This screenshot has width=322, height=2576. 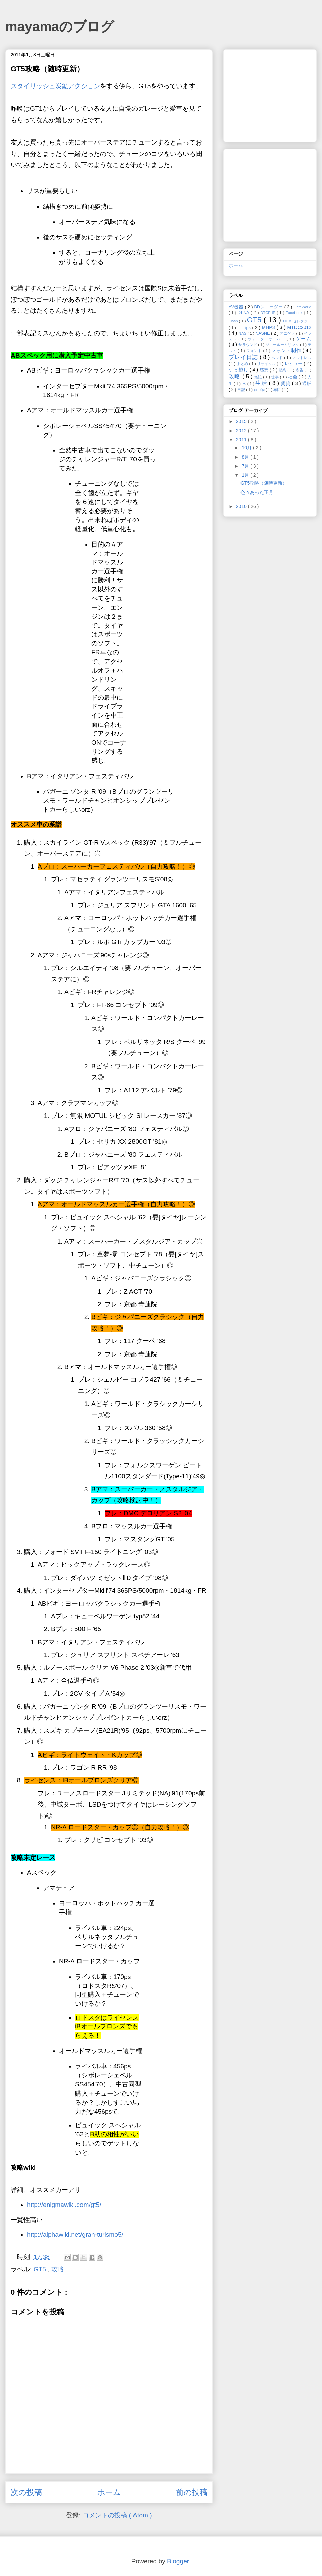 I want to click on BDレコーダー, so click(x=269, y=307).